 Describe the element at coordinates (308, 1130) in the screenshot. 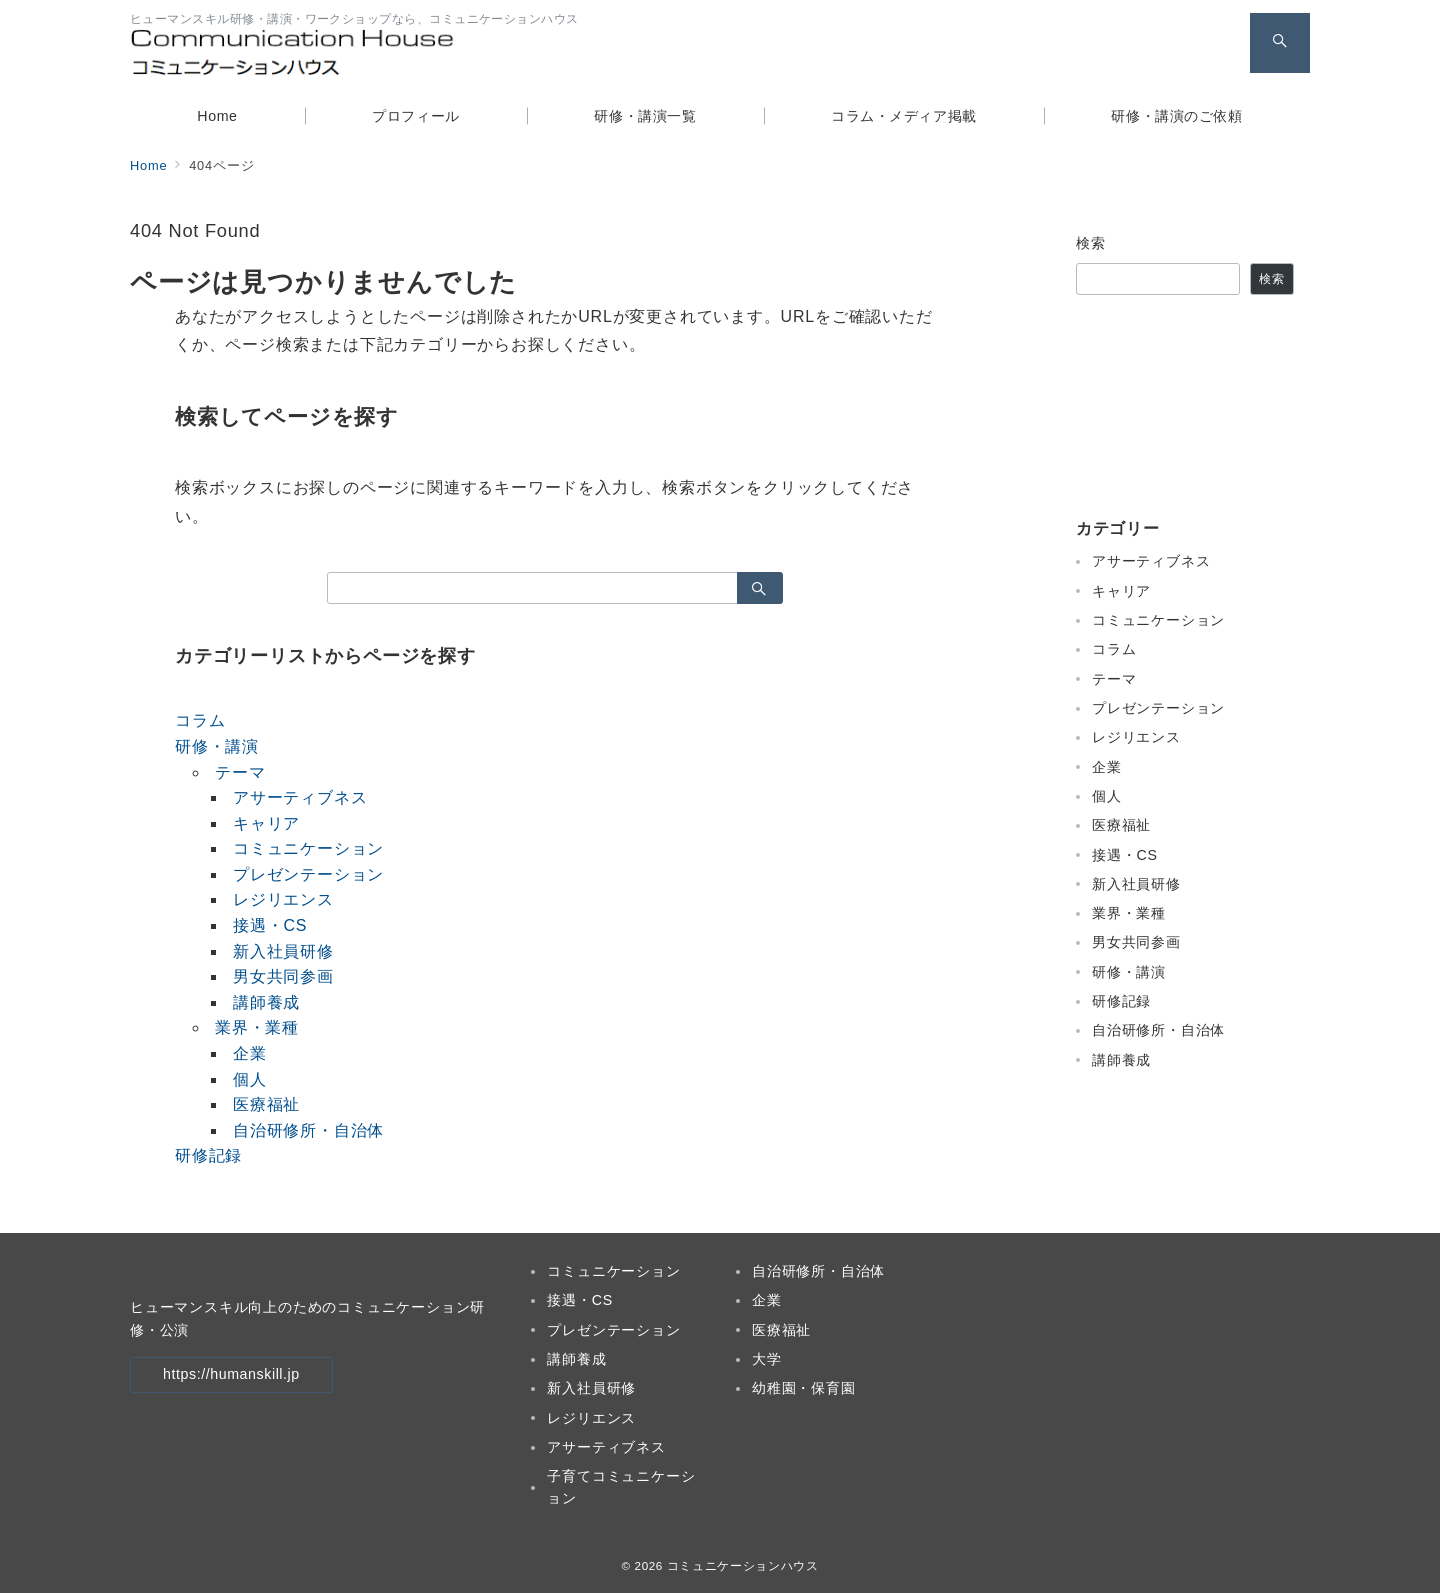

I see `自治研修所・自治体` at that location.